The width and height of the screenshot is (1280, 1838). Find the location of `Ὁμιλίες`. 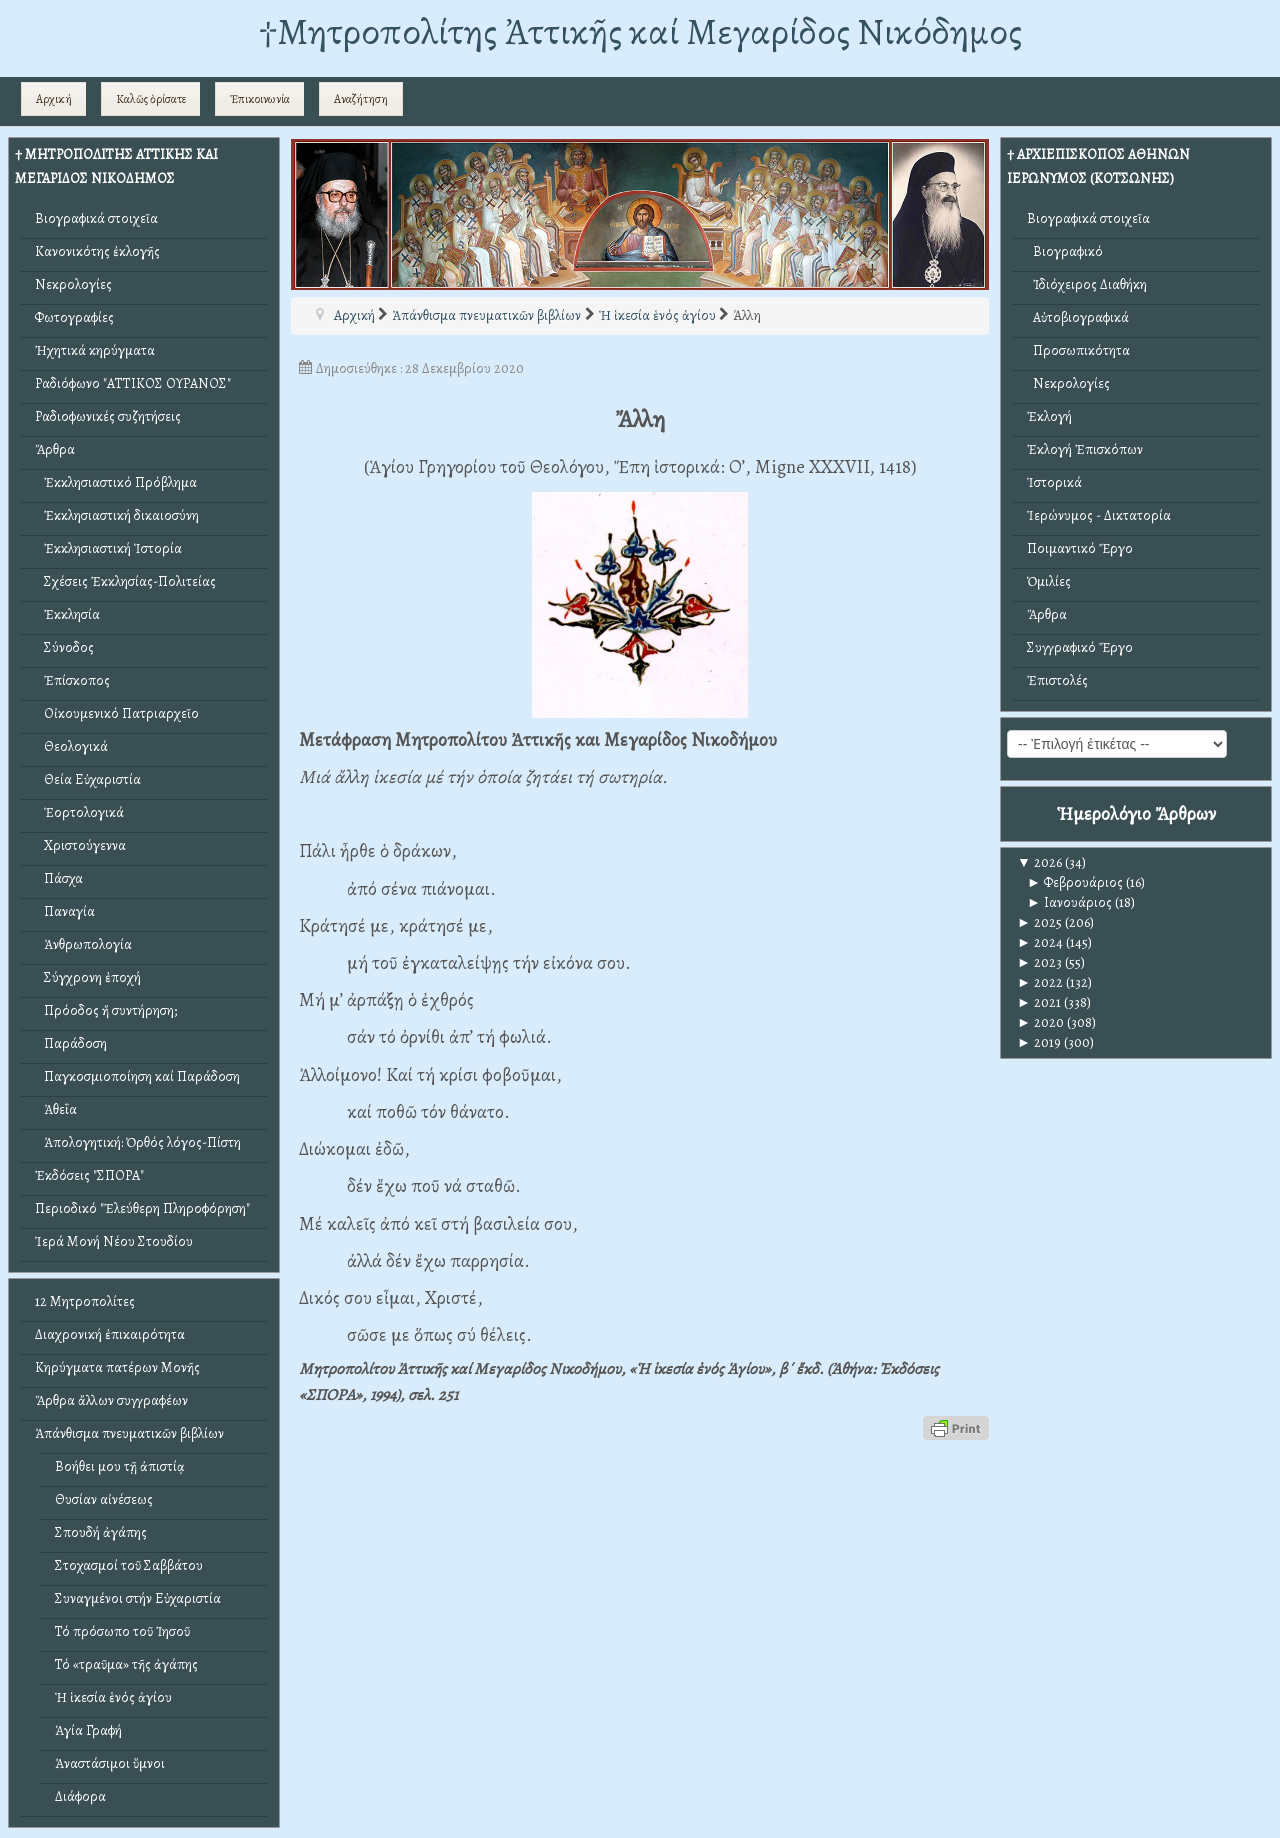

Ὁμιλίες is located at coordinates (1049, 581).